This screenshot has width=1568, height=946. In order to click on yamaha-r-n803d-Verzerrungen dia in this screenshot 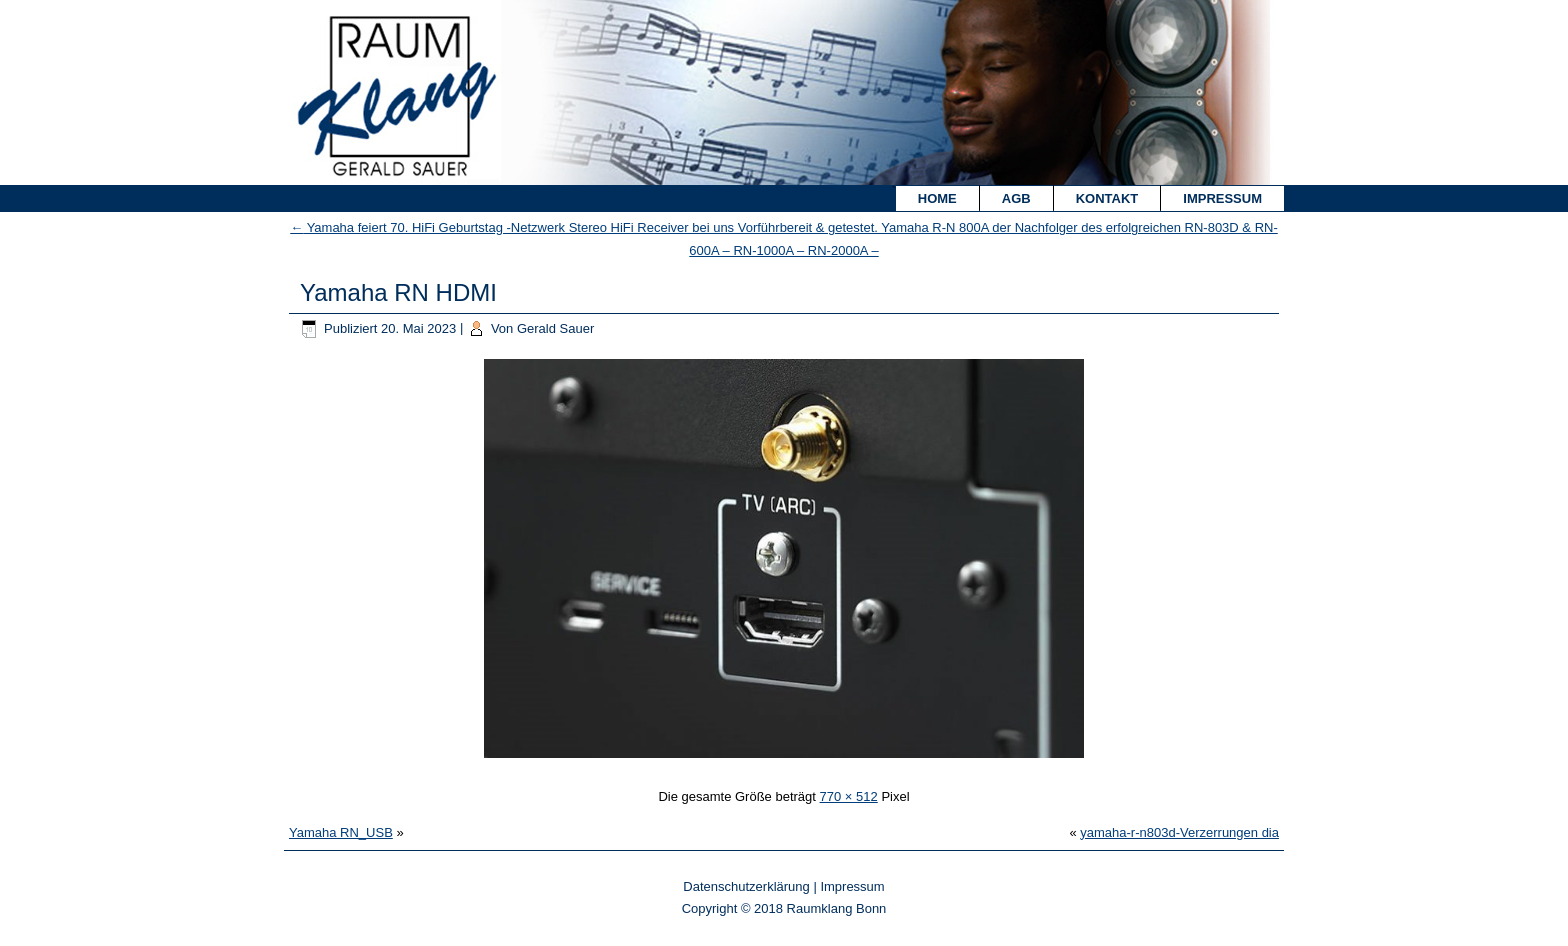, I will do `click(1179, 832)`.